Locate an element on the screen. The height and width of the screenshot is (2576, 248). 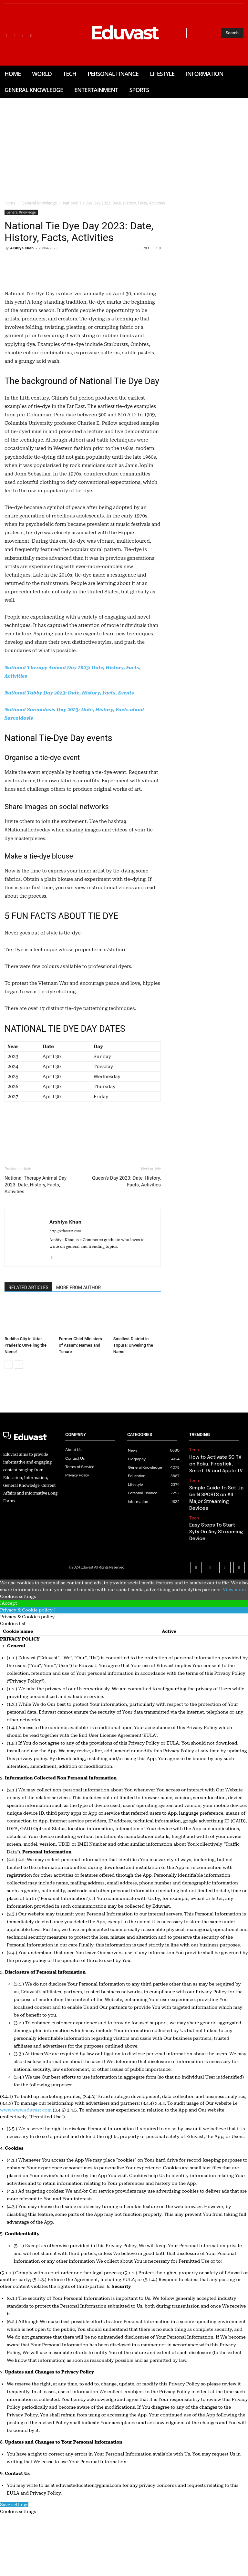
MORE FROM AUTHOR is located at coordinates (78, 1375).